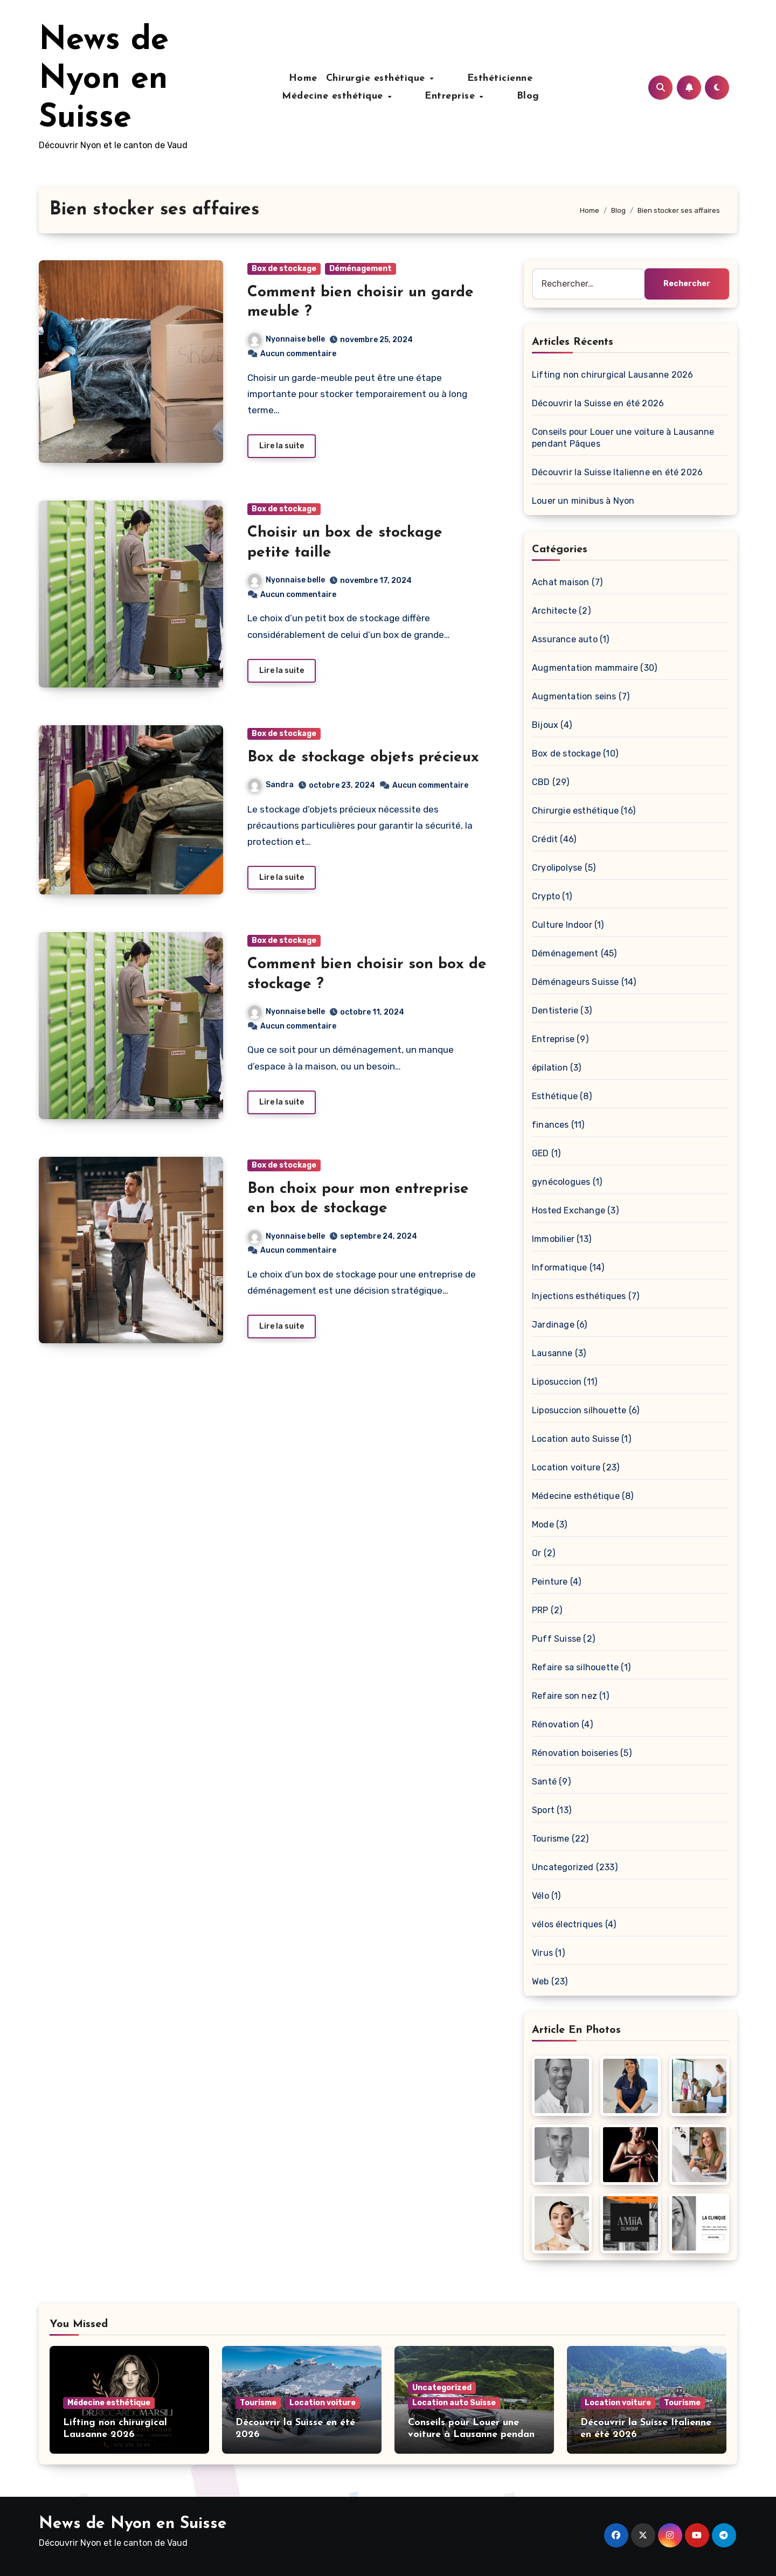 The width and height of the screenshot is (776, 2576). I want to click on épilation, so click(550, 1068).